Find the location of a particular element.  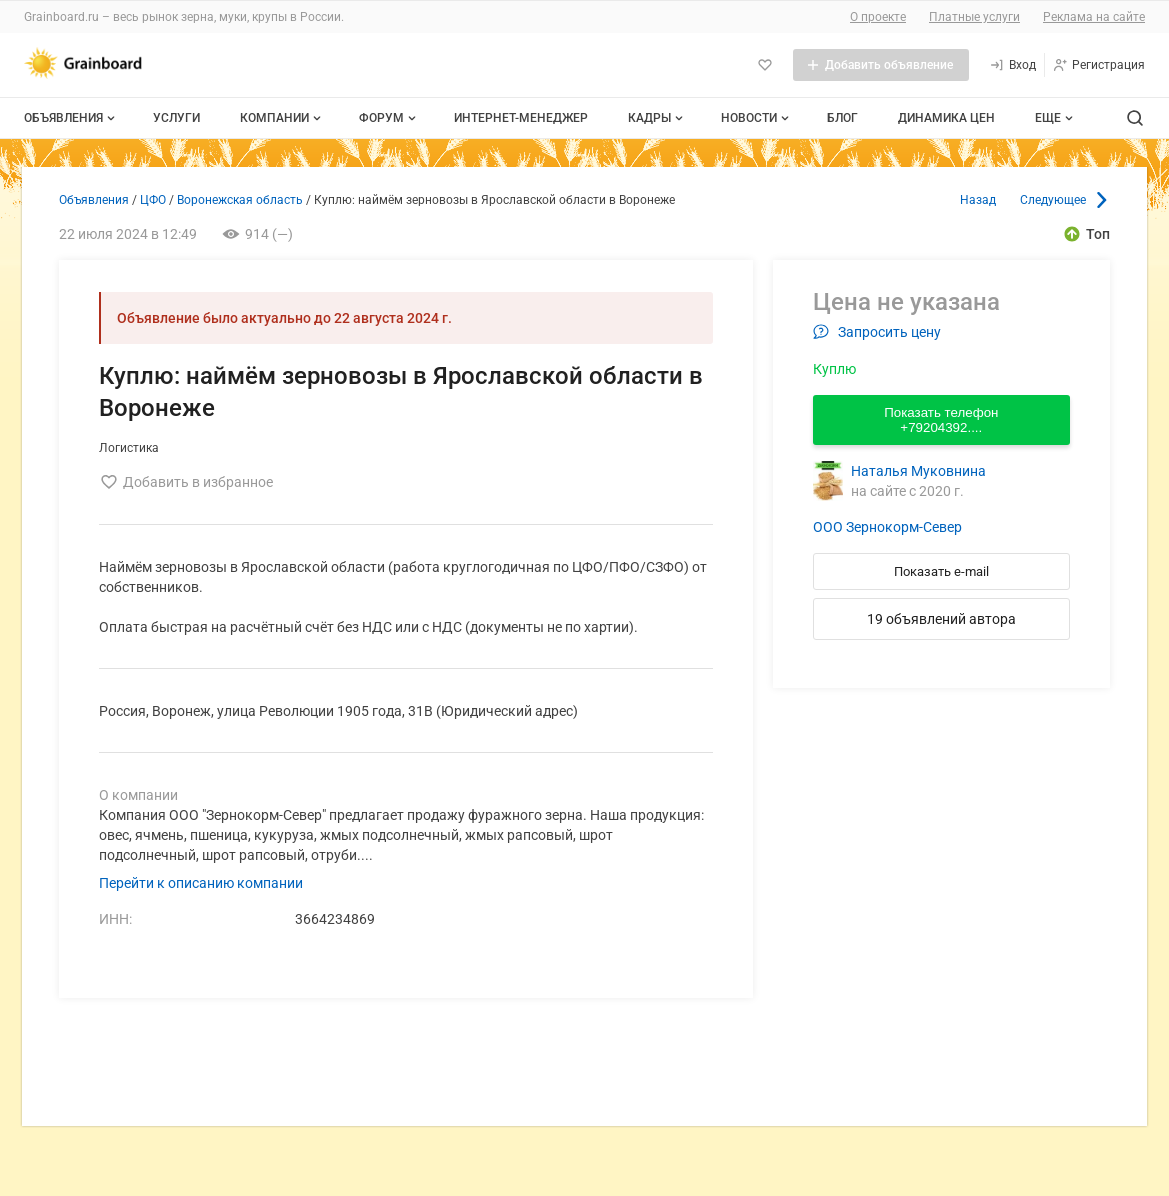

Динамика цен is located at coordinates (946, 118).